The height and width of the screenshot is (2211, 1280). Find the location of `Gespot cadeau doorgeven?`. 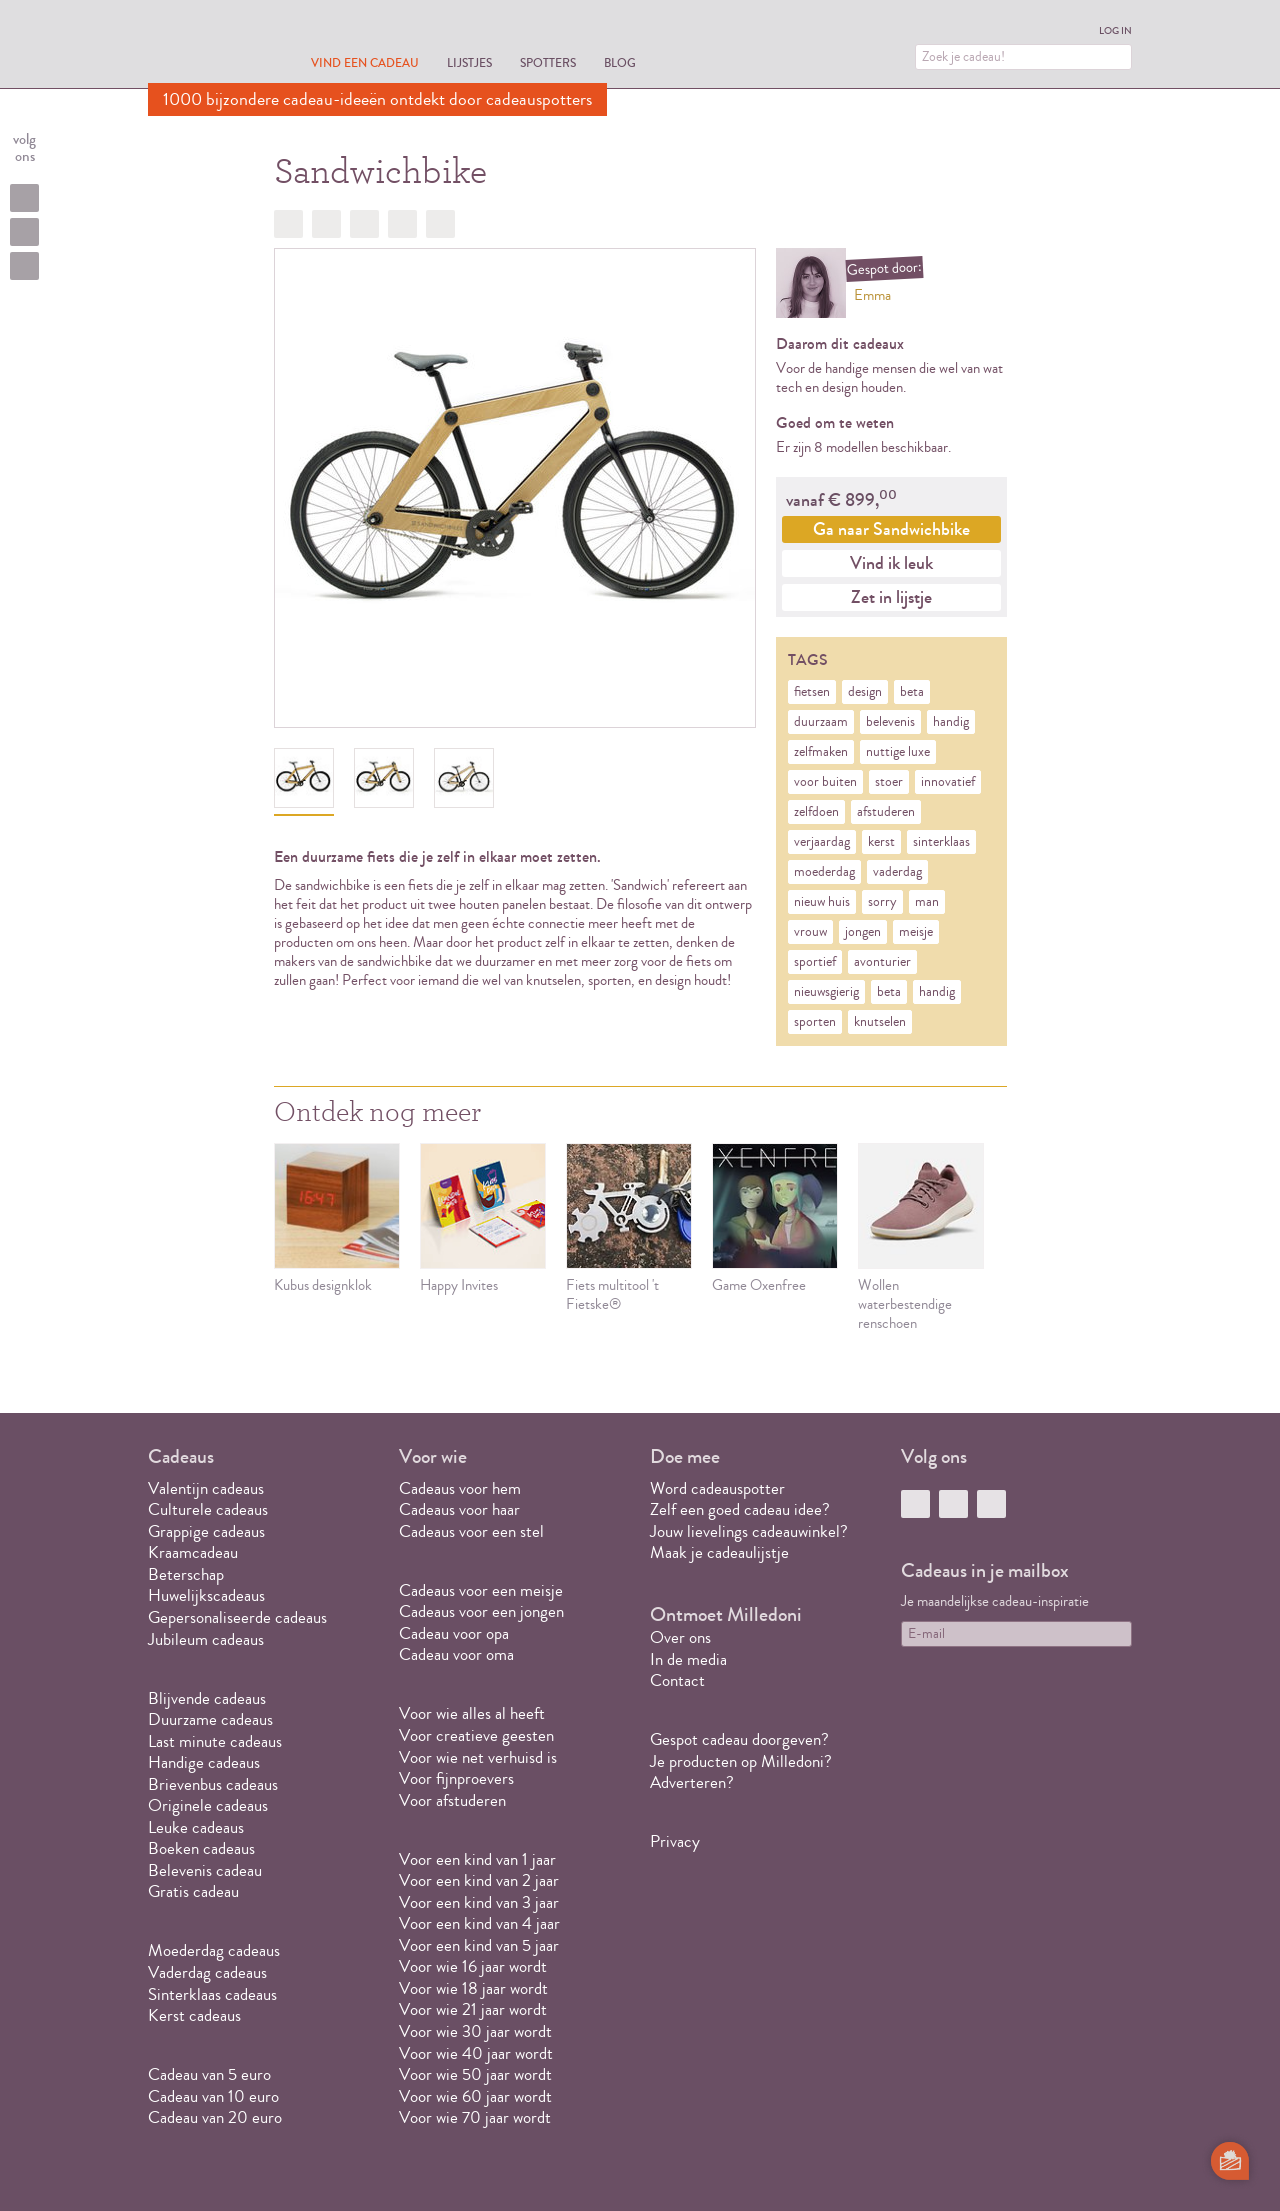

Gespot cadeau doorgeven? is located at coordinates (739, 1739).